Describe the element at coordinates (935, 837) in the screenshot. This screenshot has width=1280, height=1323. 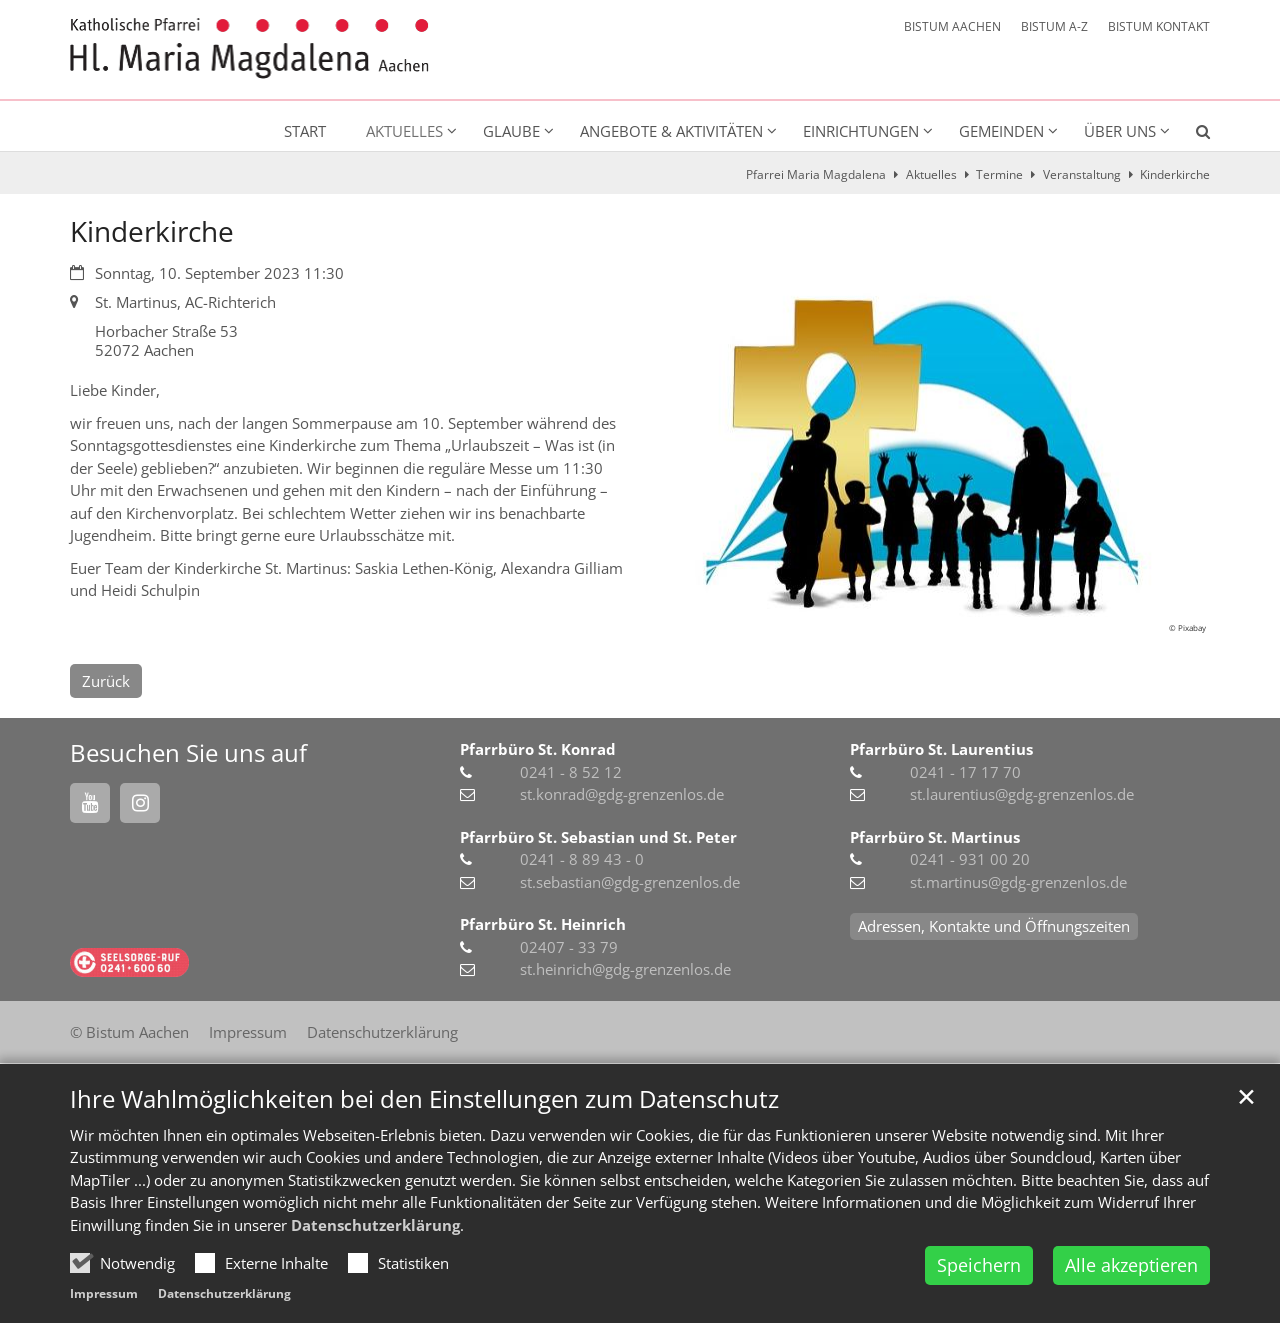
I see `Pfarrbüro St. Martinus` at that location.